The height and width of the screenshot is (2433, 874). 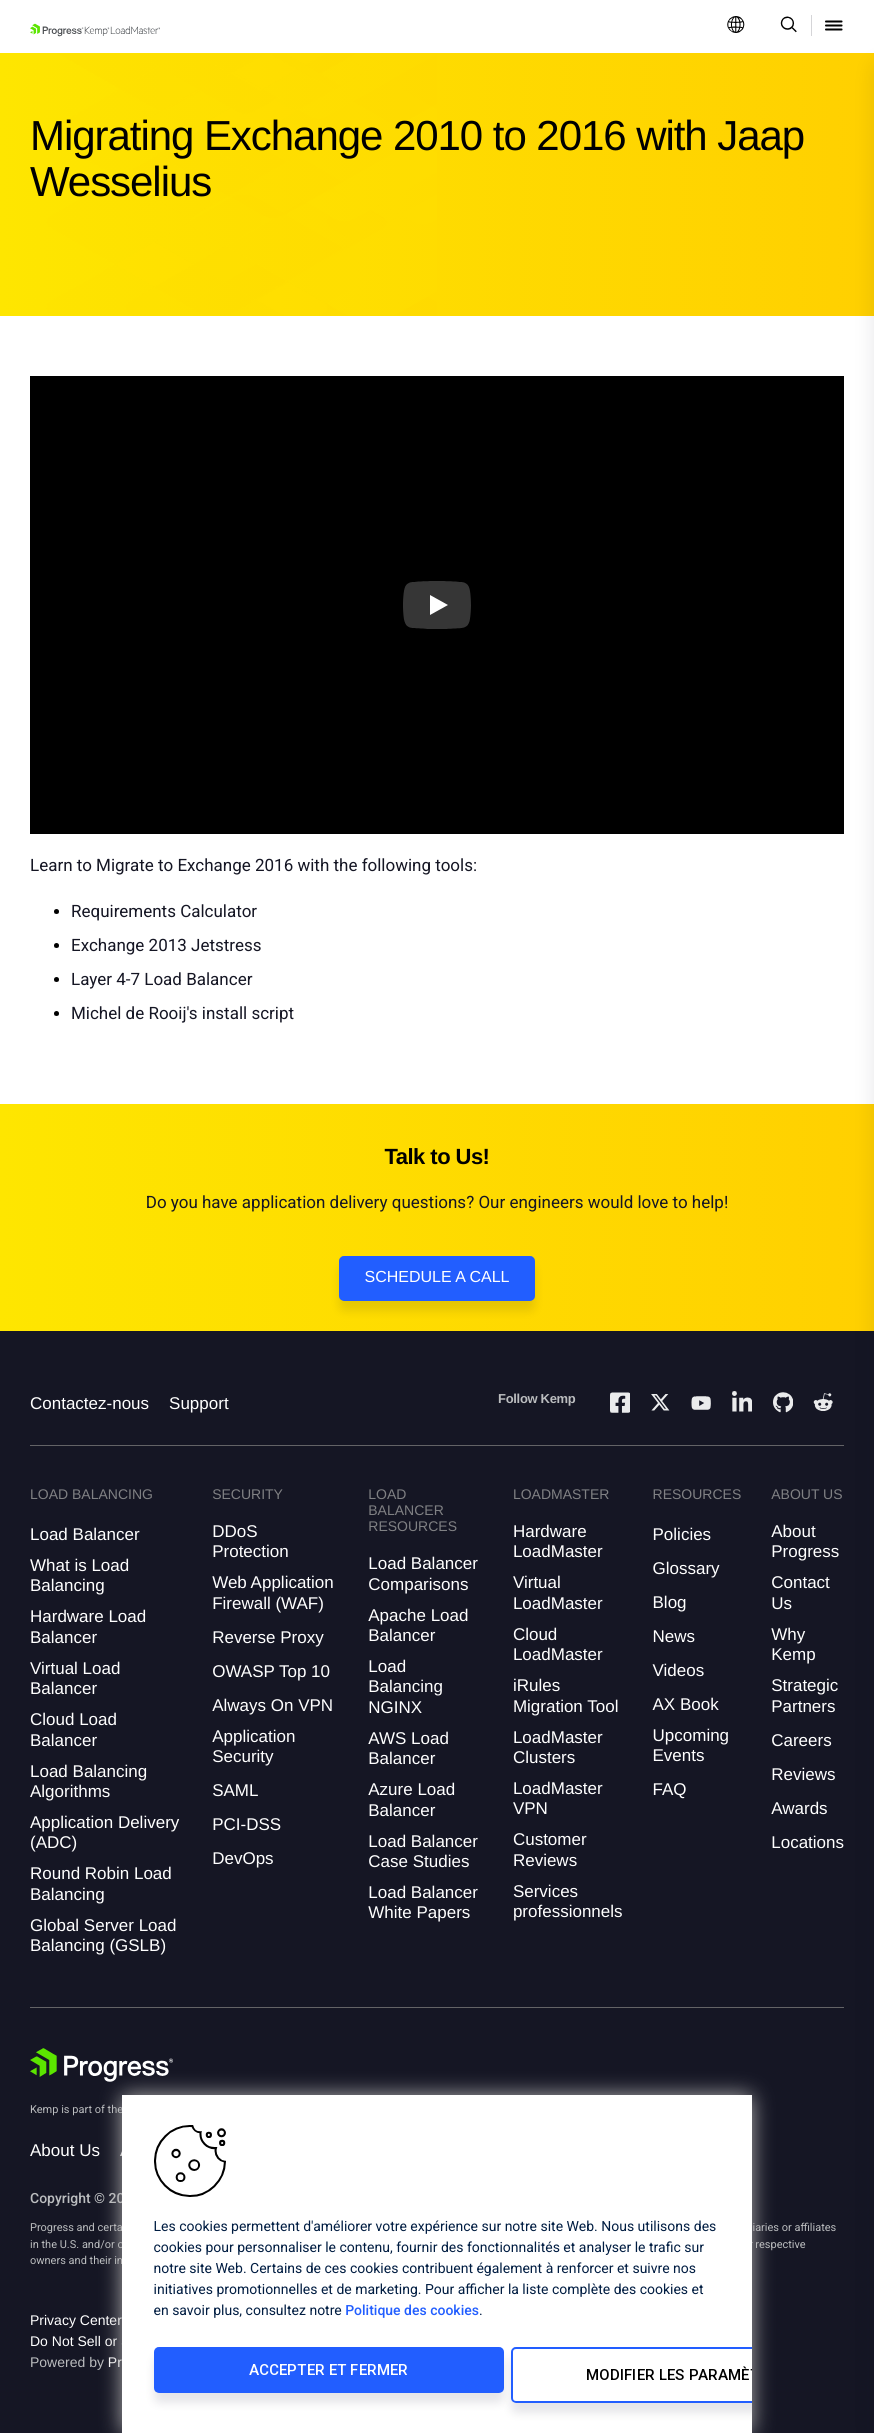 What do you see at coordinates (423, 1573) in the screenshot?
I see `Load Balancer Comparisons` at bounding box center [423, 1573].